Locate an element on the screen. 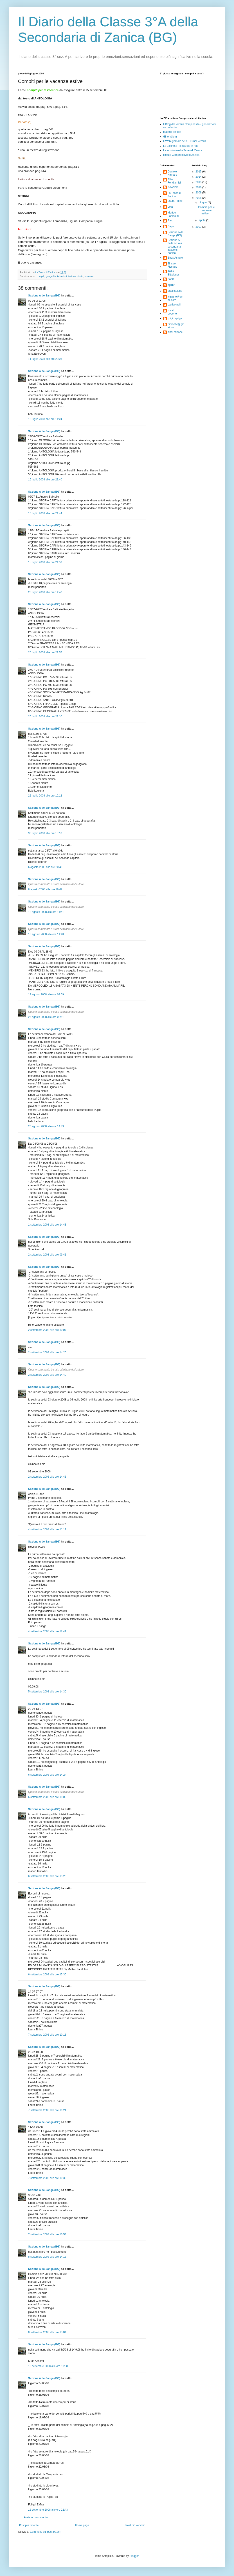 Image resolution: width=234 pixels, height=2576 pixels. vacanze is located at coordinates (88, 276).